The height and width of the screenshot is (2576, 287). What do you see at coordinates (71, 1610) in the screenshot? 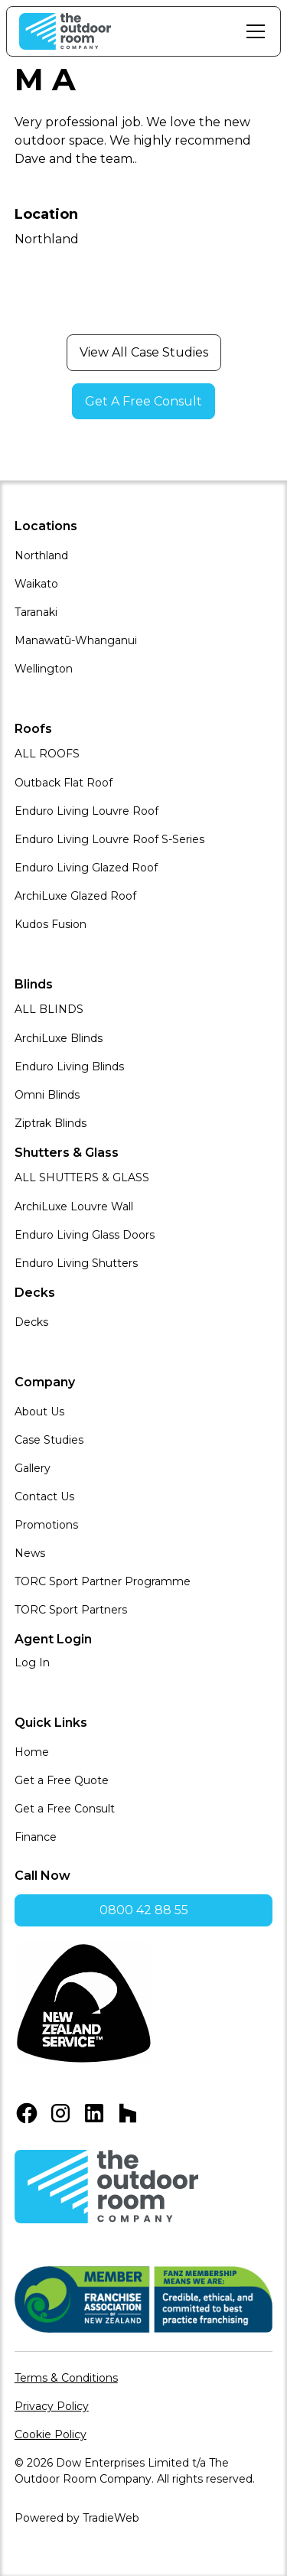
I see `TORC Sport Partners` at bounding box center [71, 1610].